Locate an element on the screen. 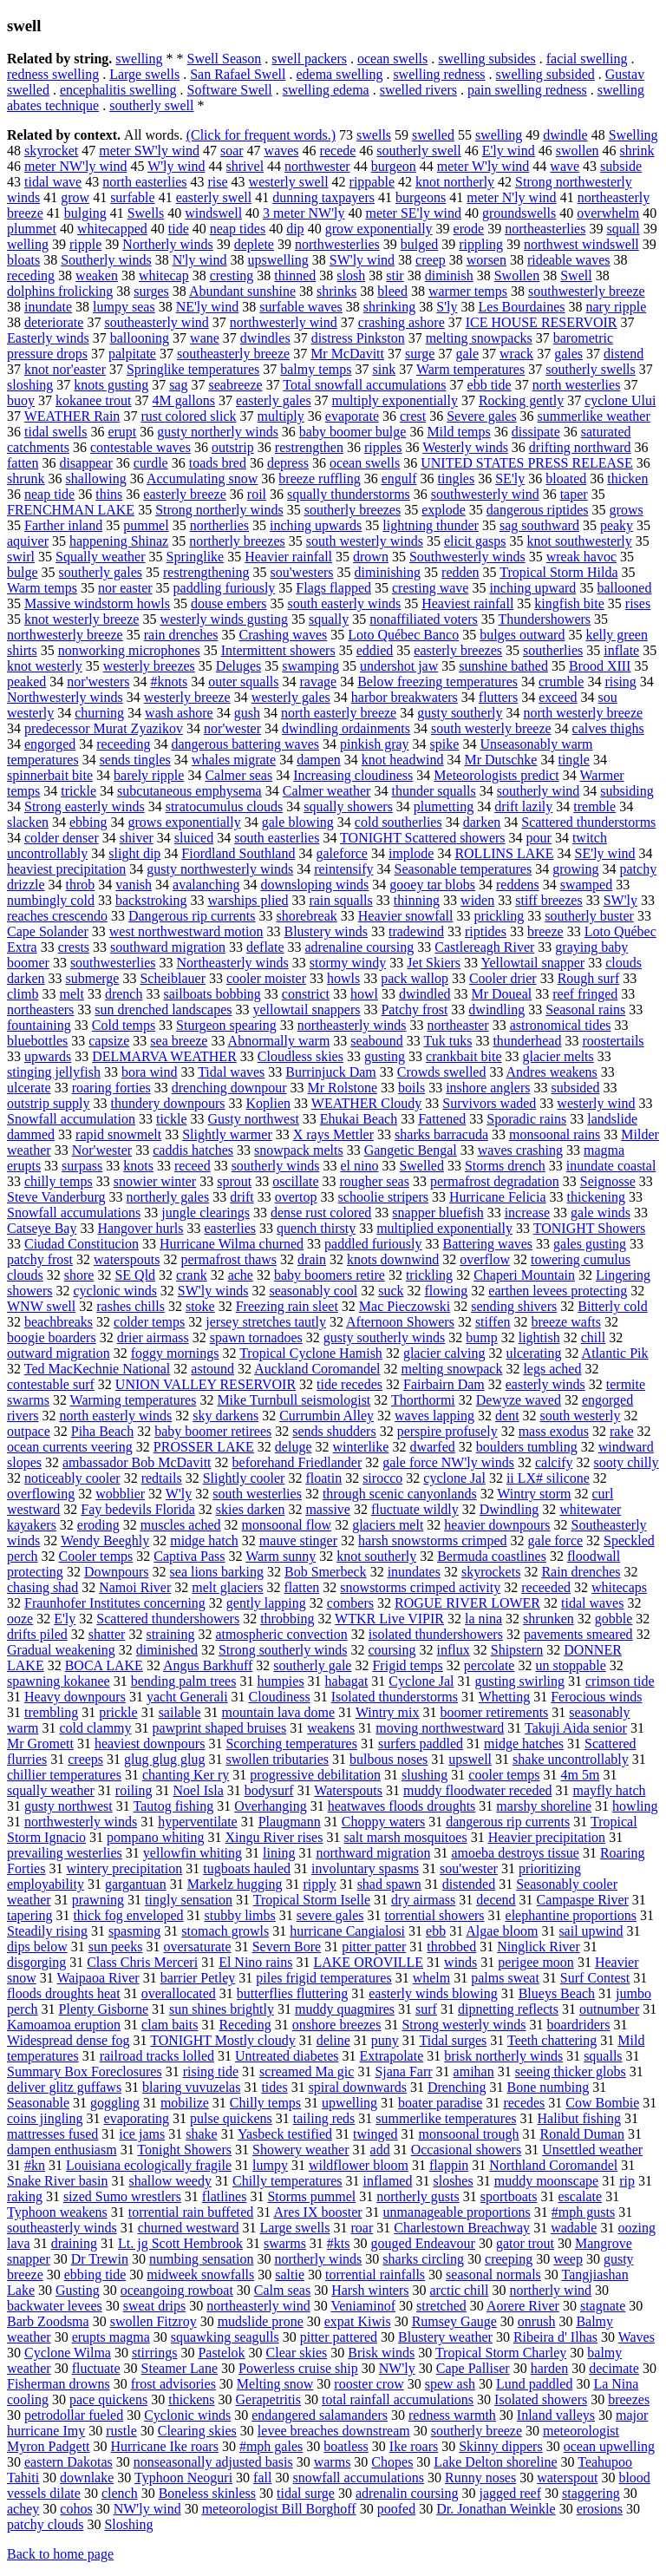 This screenshot has height=2576, width=666. shore is located at coordinates (79, 1275).